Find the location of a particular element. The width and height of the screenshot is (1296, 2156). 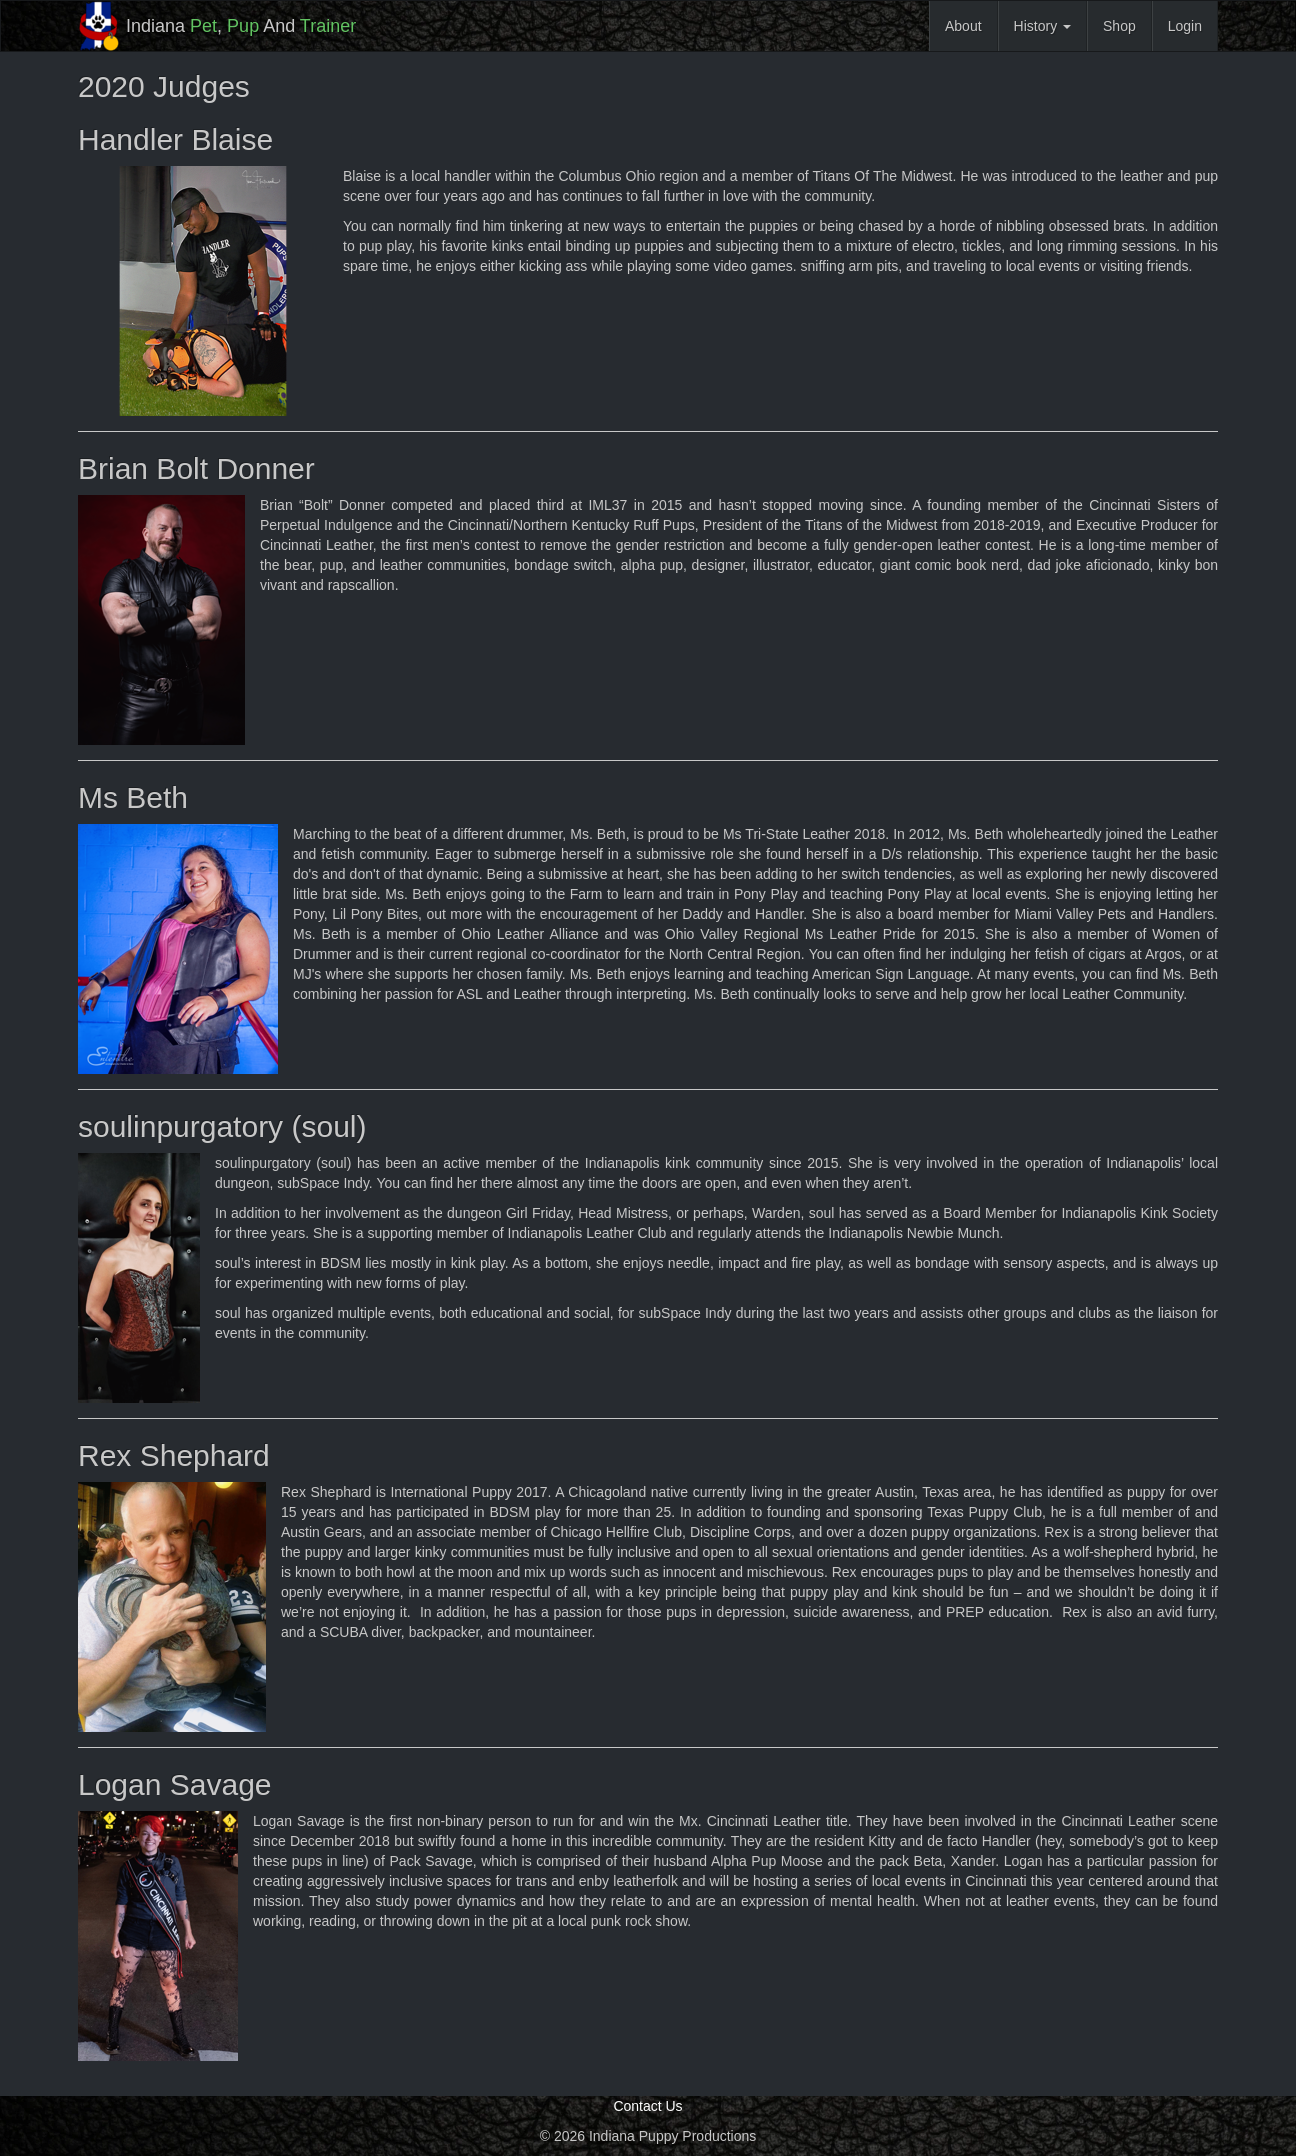

About is located at coordinates (963, 26).